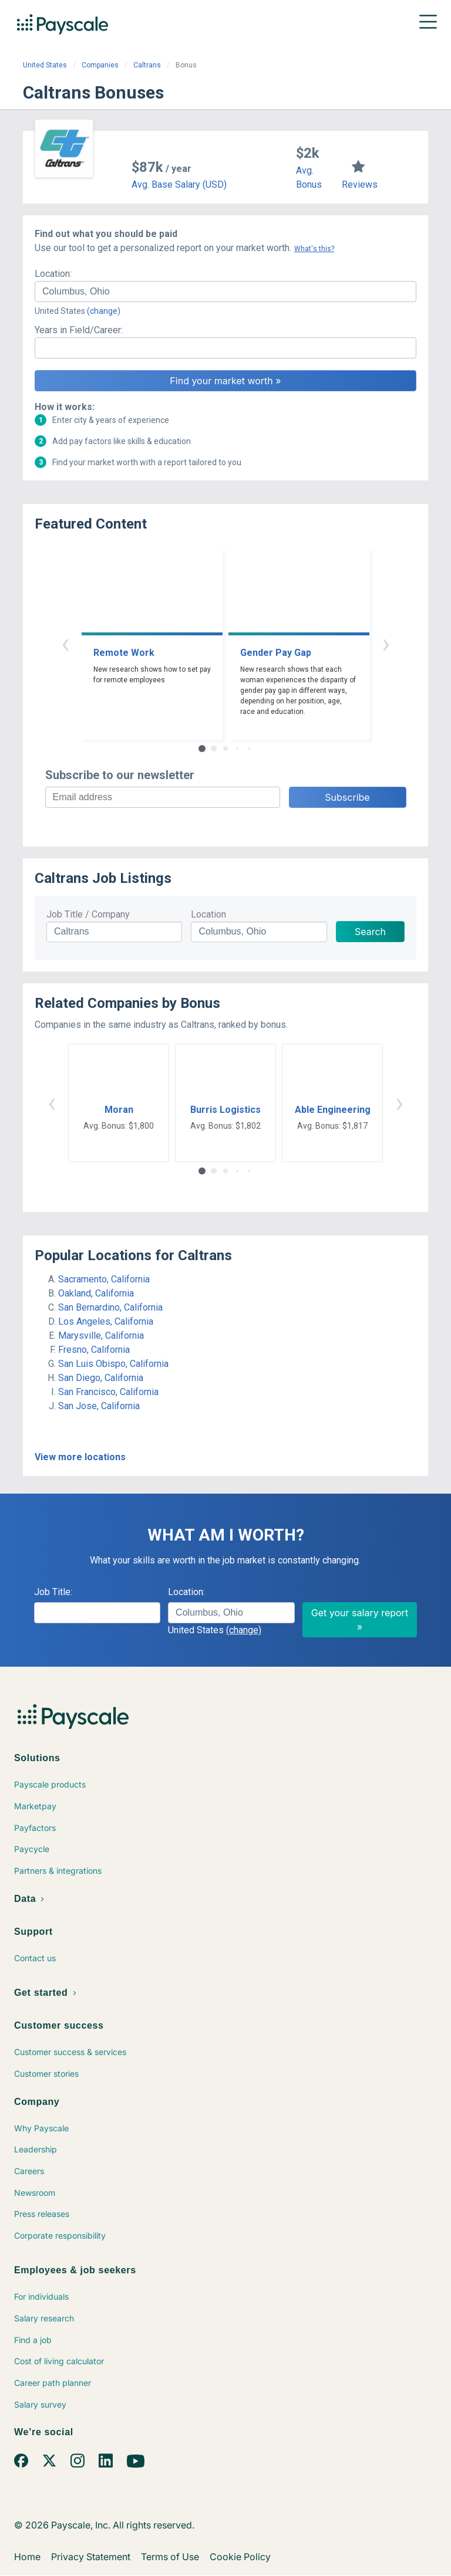 The height and width of the screenshot is (2576, 451). Describe the element at coordinates (100, 65) in the screenshot. I see `Companies` at that location.